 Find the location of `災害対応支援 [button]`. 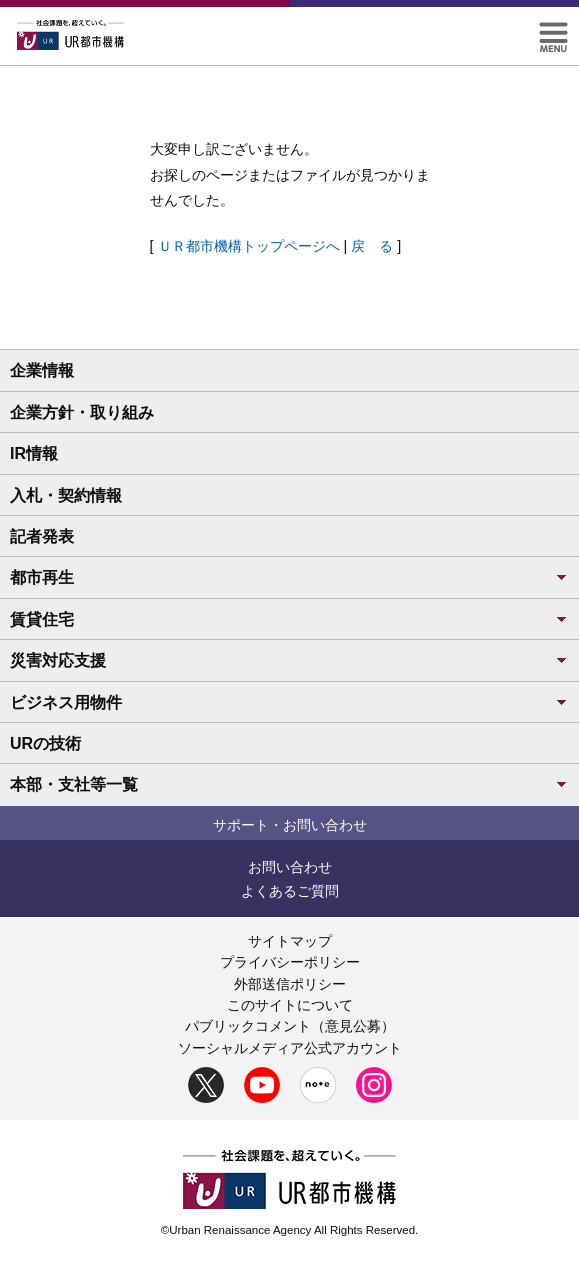

災害対応支援 [button] is located at coordinates (289, 660).